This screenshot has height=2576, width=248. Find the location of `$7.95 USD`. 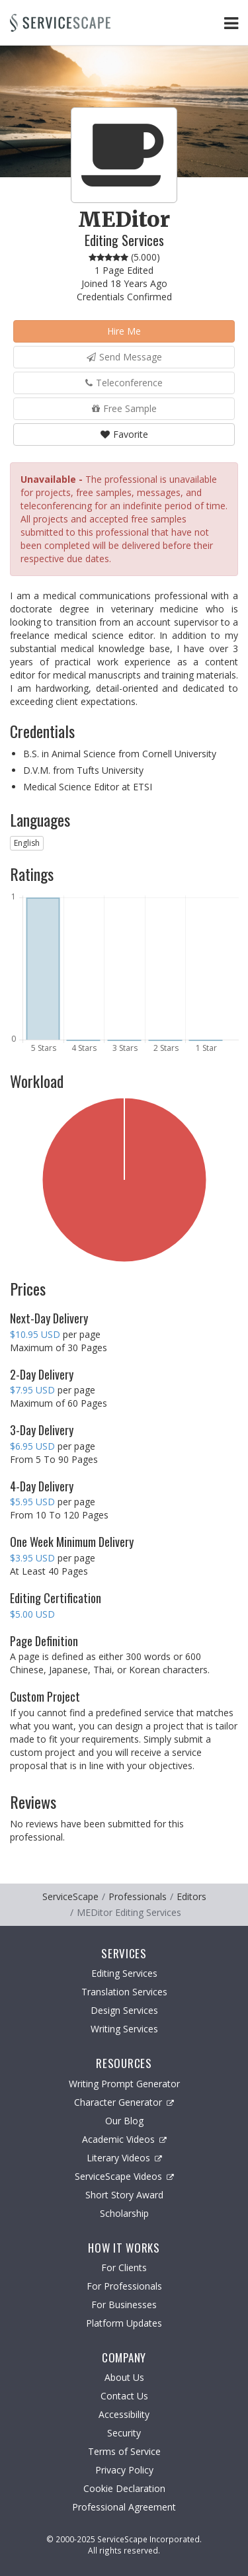

$7.95 USD is located at coordinates (32, 1390).